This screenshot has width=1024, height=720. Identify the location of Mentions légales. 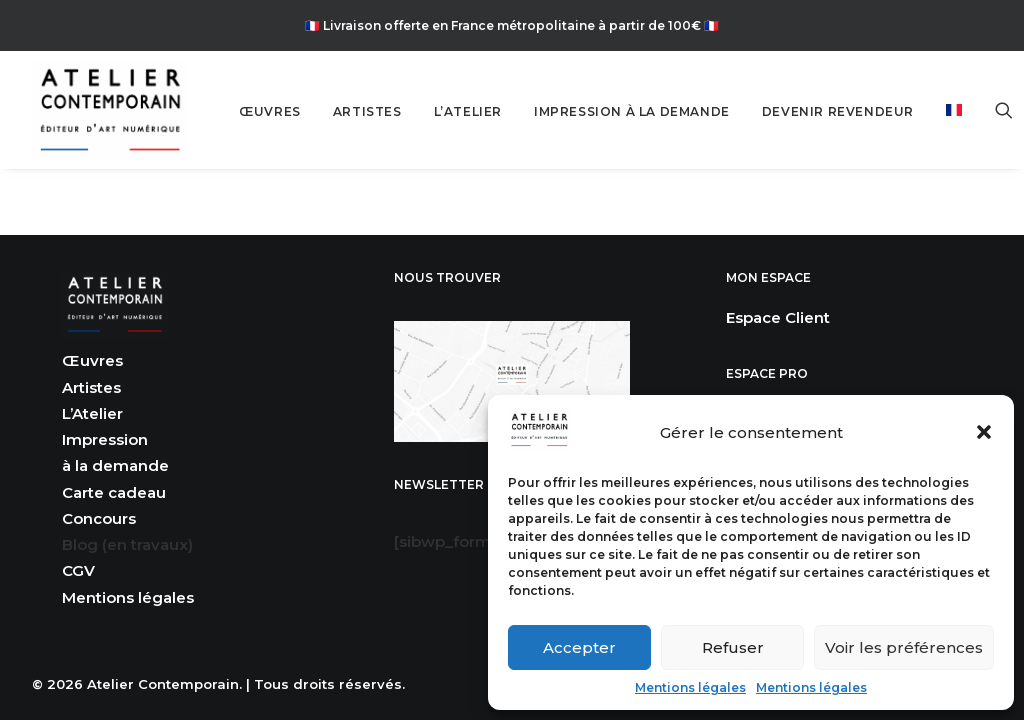
(690, 687).